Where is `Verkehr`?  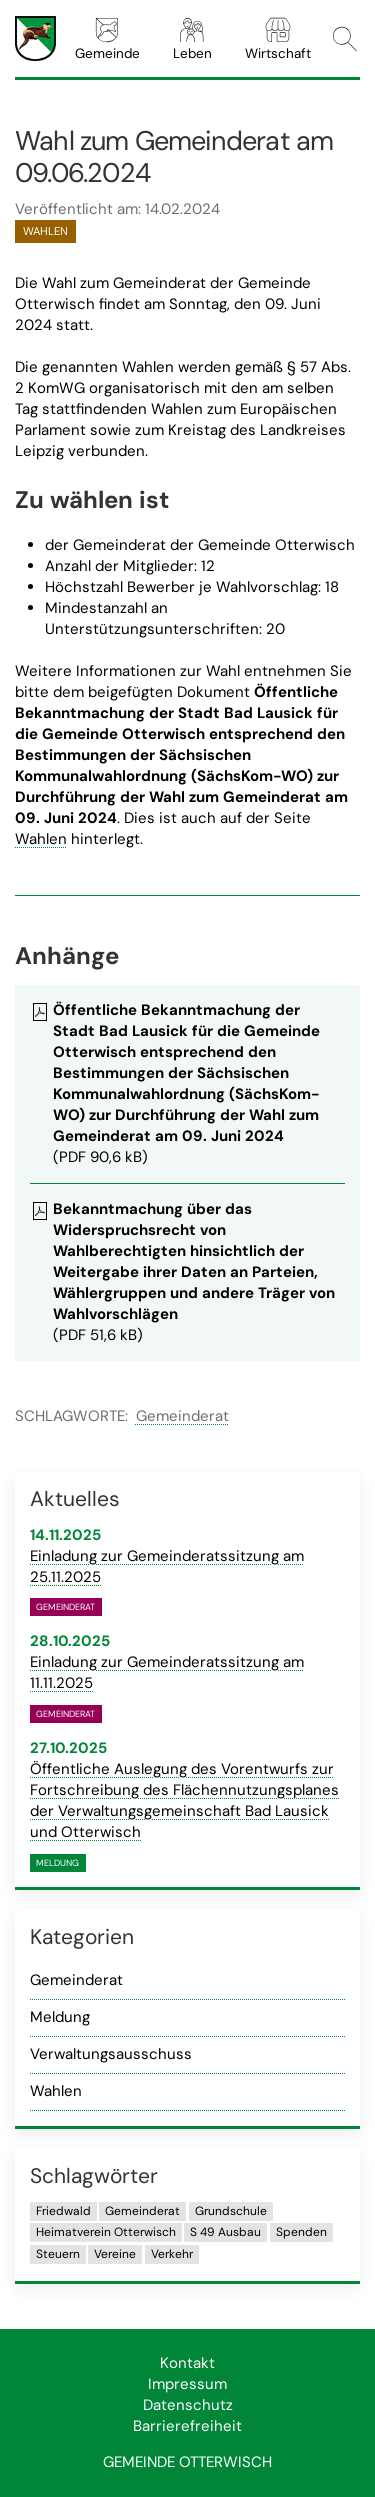 Verkehr is located at coordinates (172, 2254).